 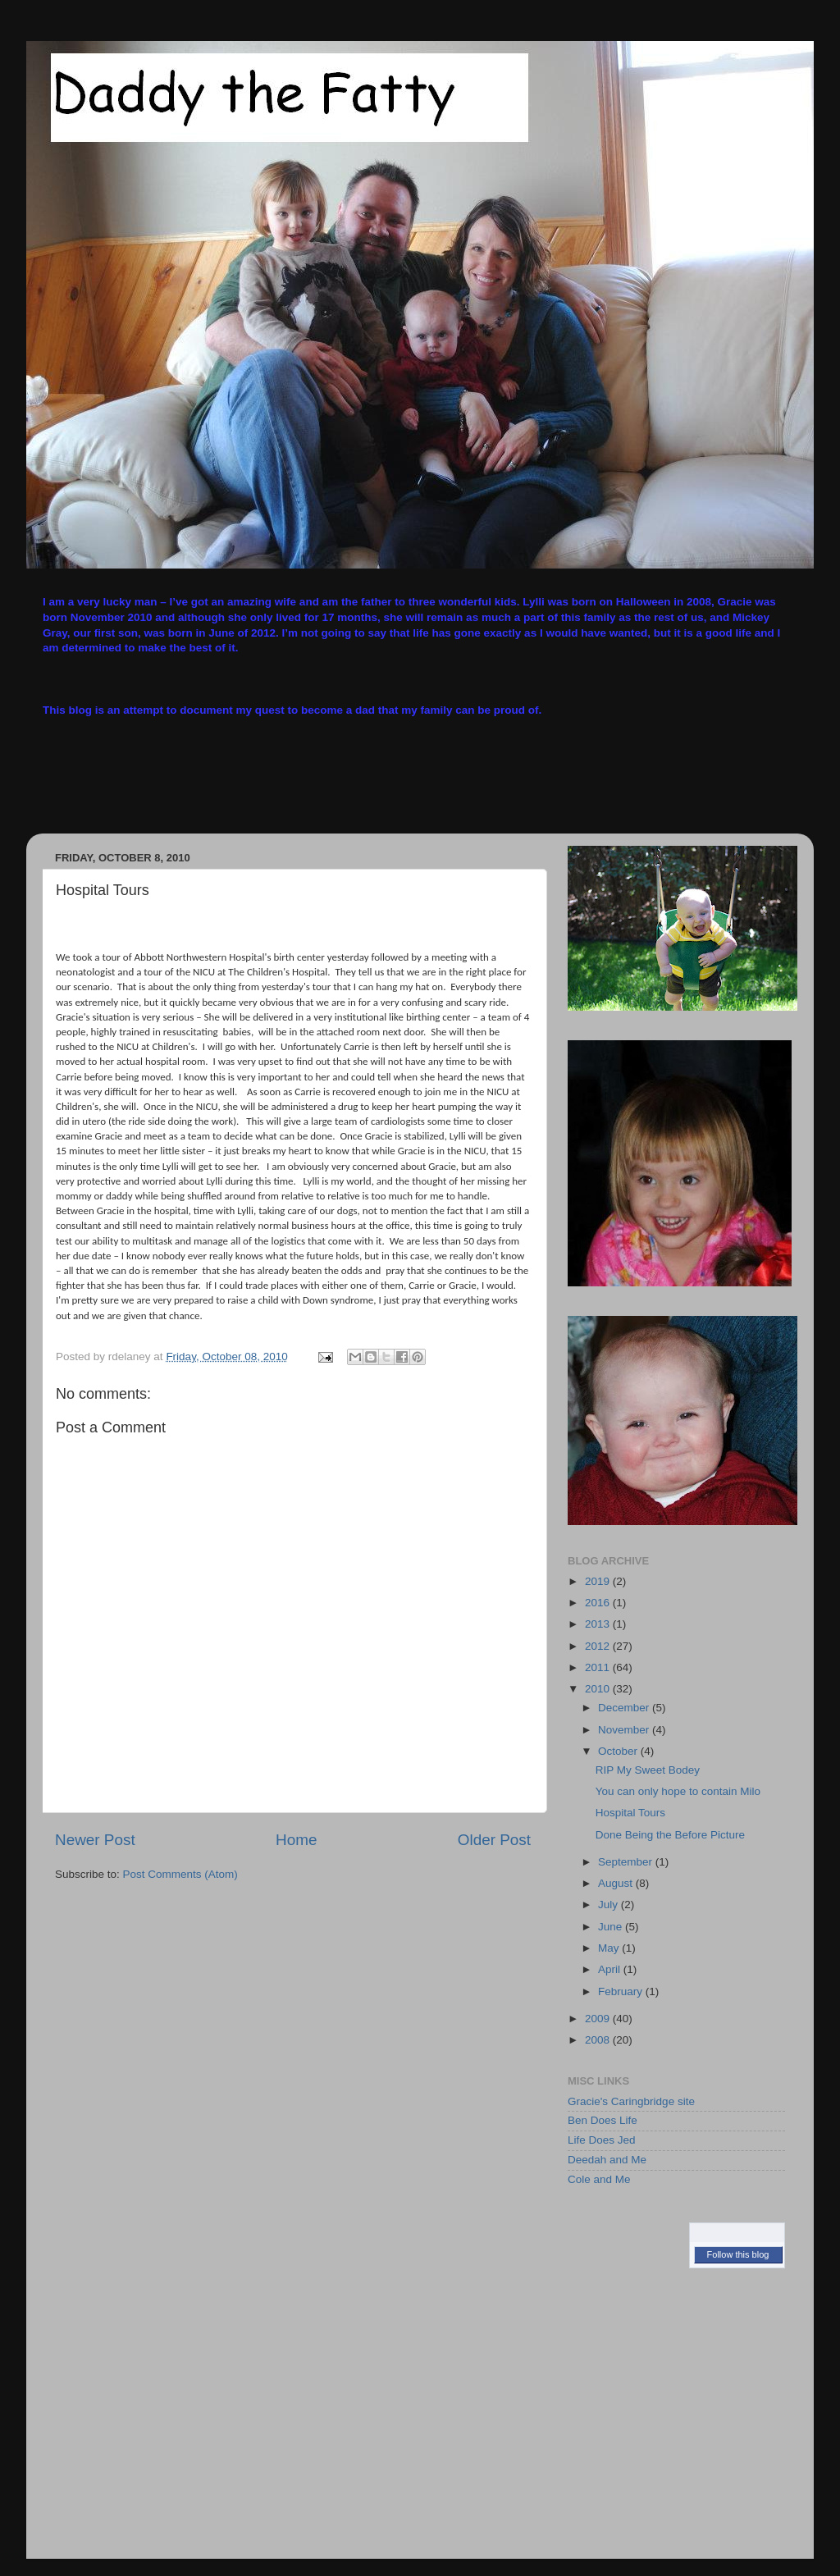 I want to click on Life Does Jed, so click(x=602, y=2140).